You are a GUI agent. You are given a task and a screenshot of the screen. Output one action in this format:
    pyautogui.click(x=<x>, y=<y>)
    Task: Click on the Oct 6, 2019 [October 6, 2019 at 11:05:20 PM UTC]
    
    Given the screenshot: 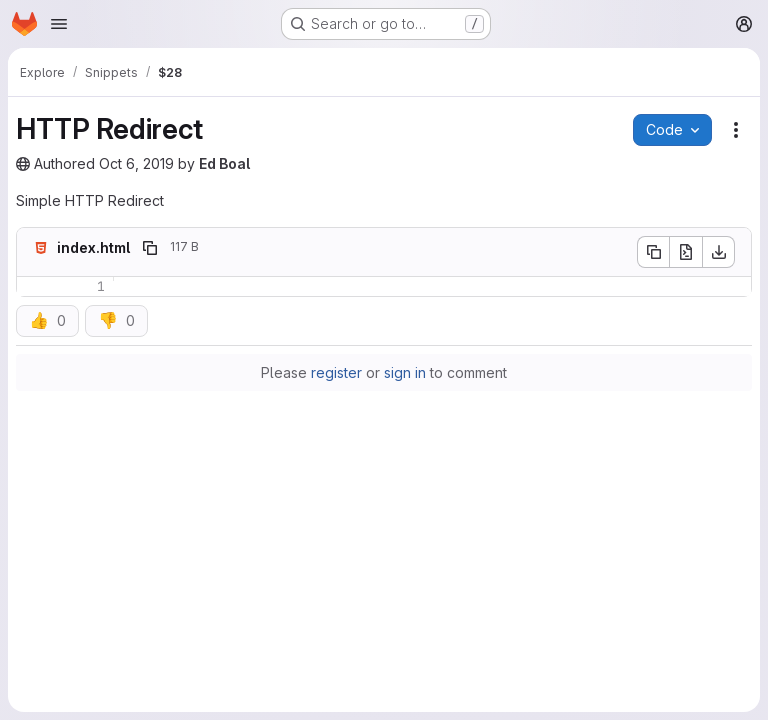 What is the action you would take?
    pyautogui.click(x=136, y=163)
    